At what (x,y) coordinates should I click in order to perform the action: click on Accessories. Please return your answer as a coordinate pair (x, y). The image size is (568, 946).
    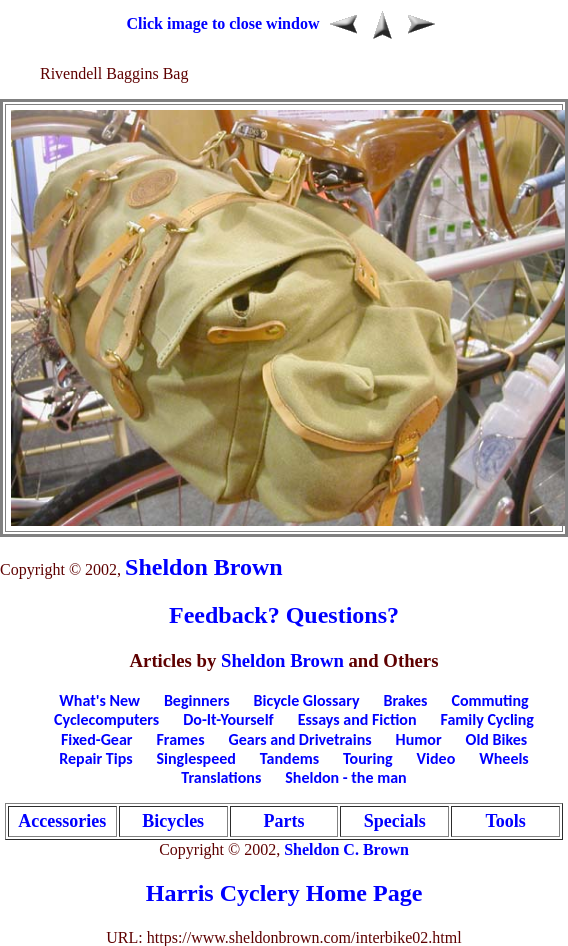
    Looking at the image, I should click on (62, 821).